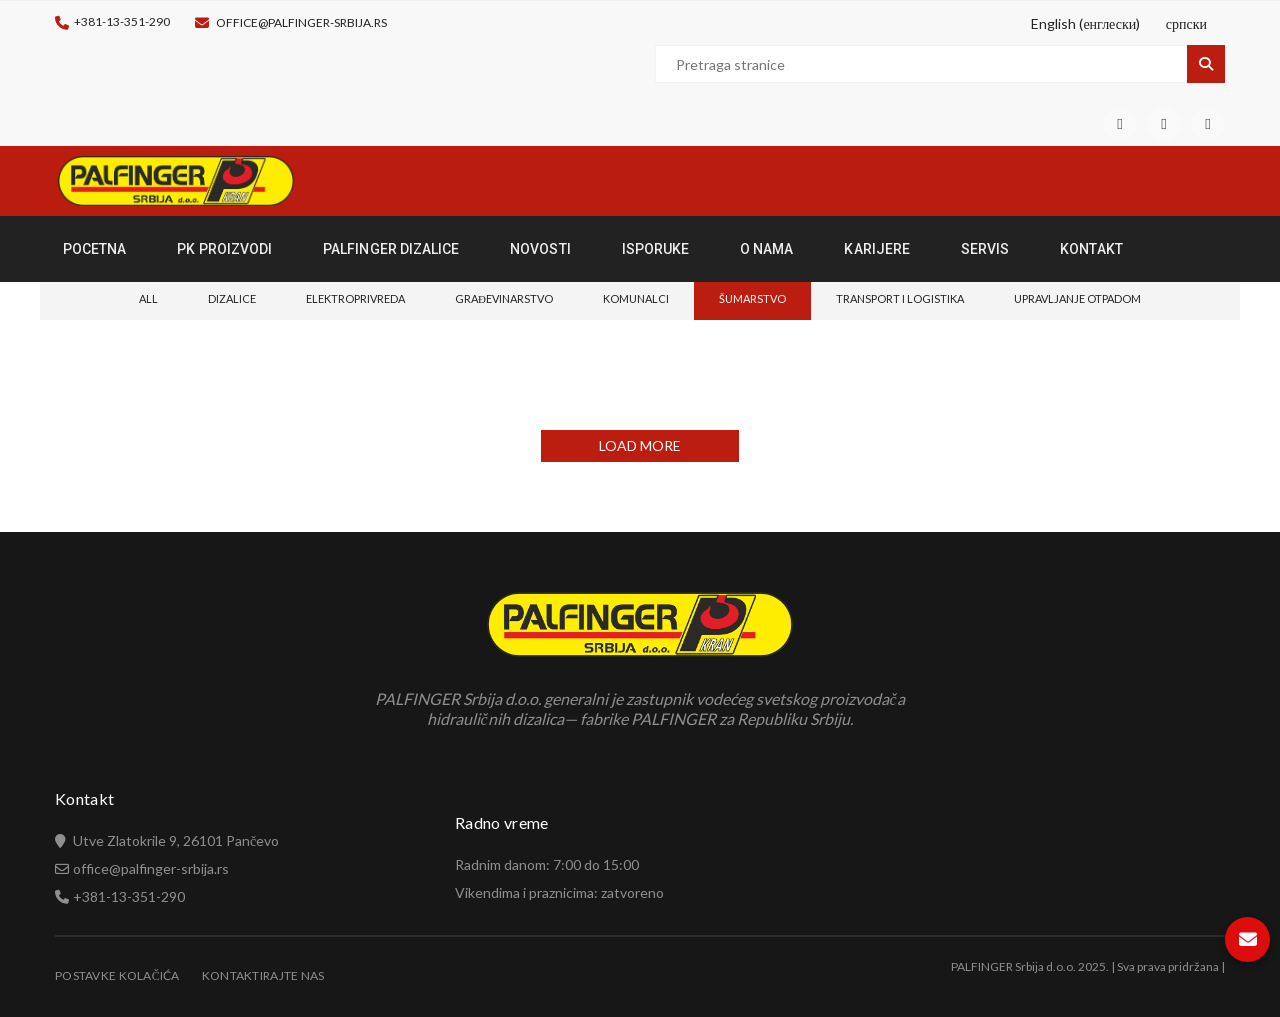  What do you see at coordinates (640, 445) in the screenshot?
I see `LOAD MORE` at bounding box center [640, 445].